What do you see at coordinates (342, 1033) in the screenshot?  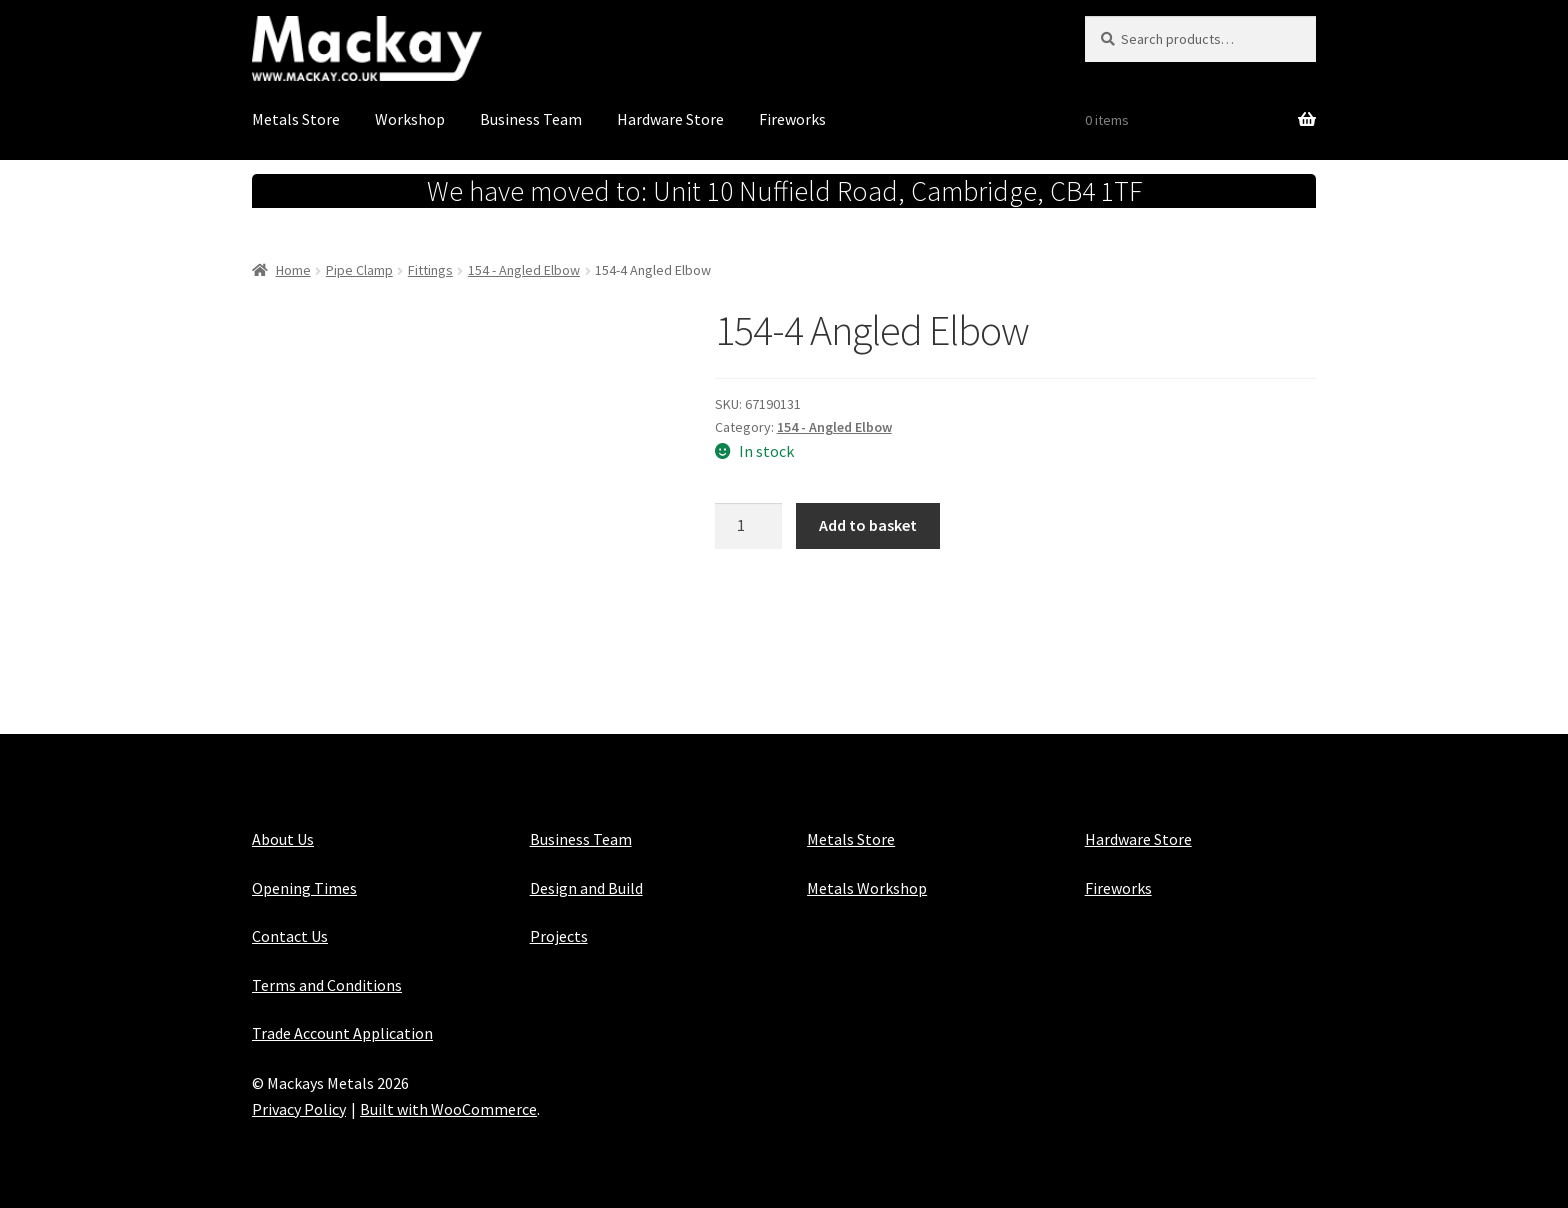 I see `Trade Account Application` at bounding box center [342, 1033].